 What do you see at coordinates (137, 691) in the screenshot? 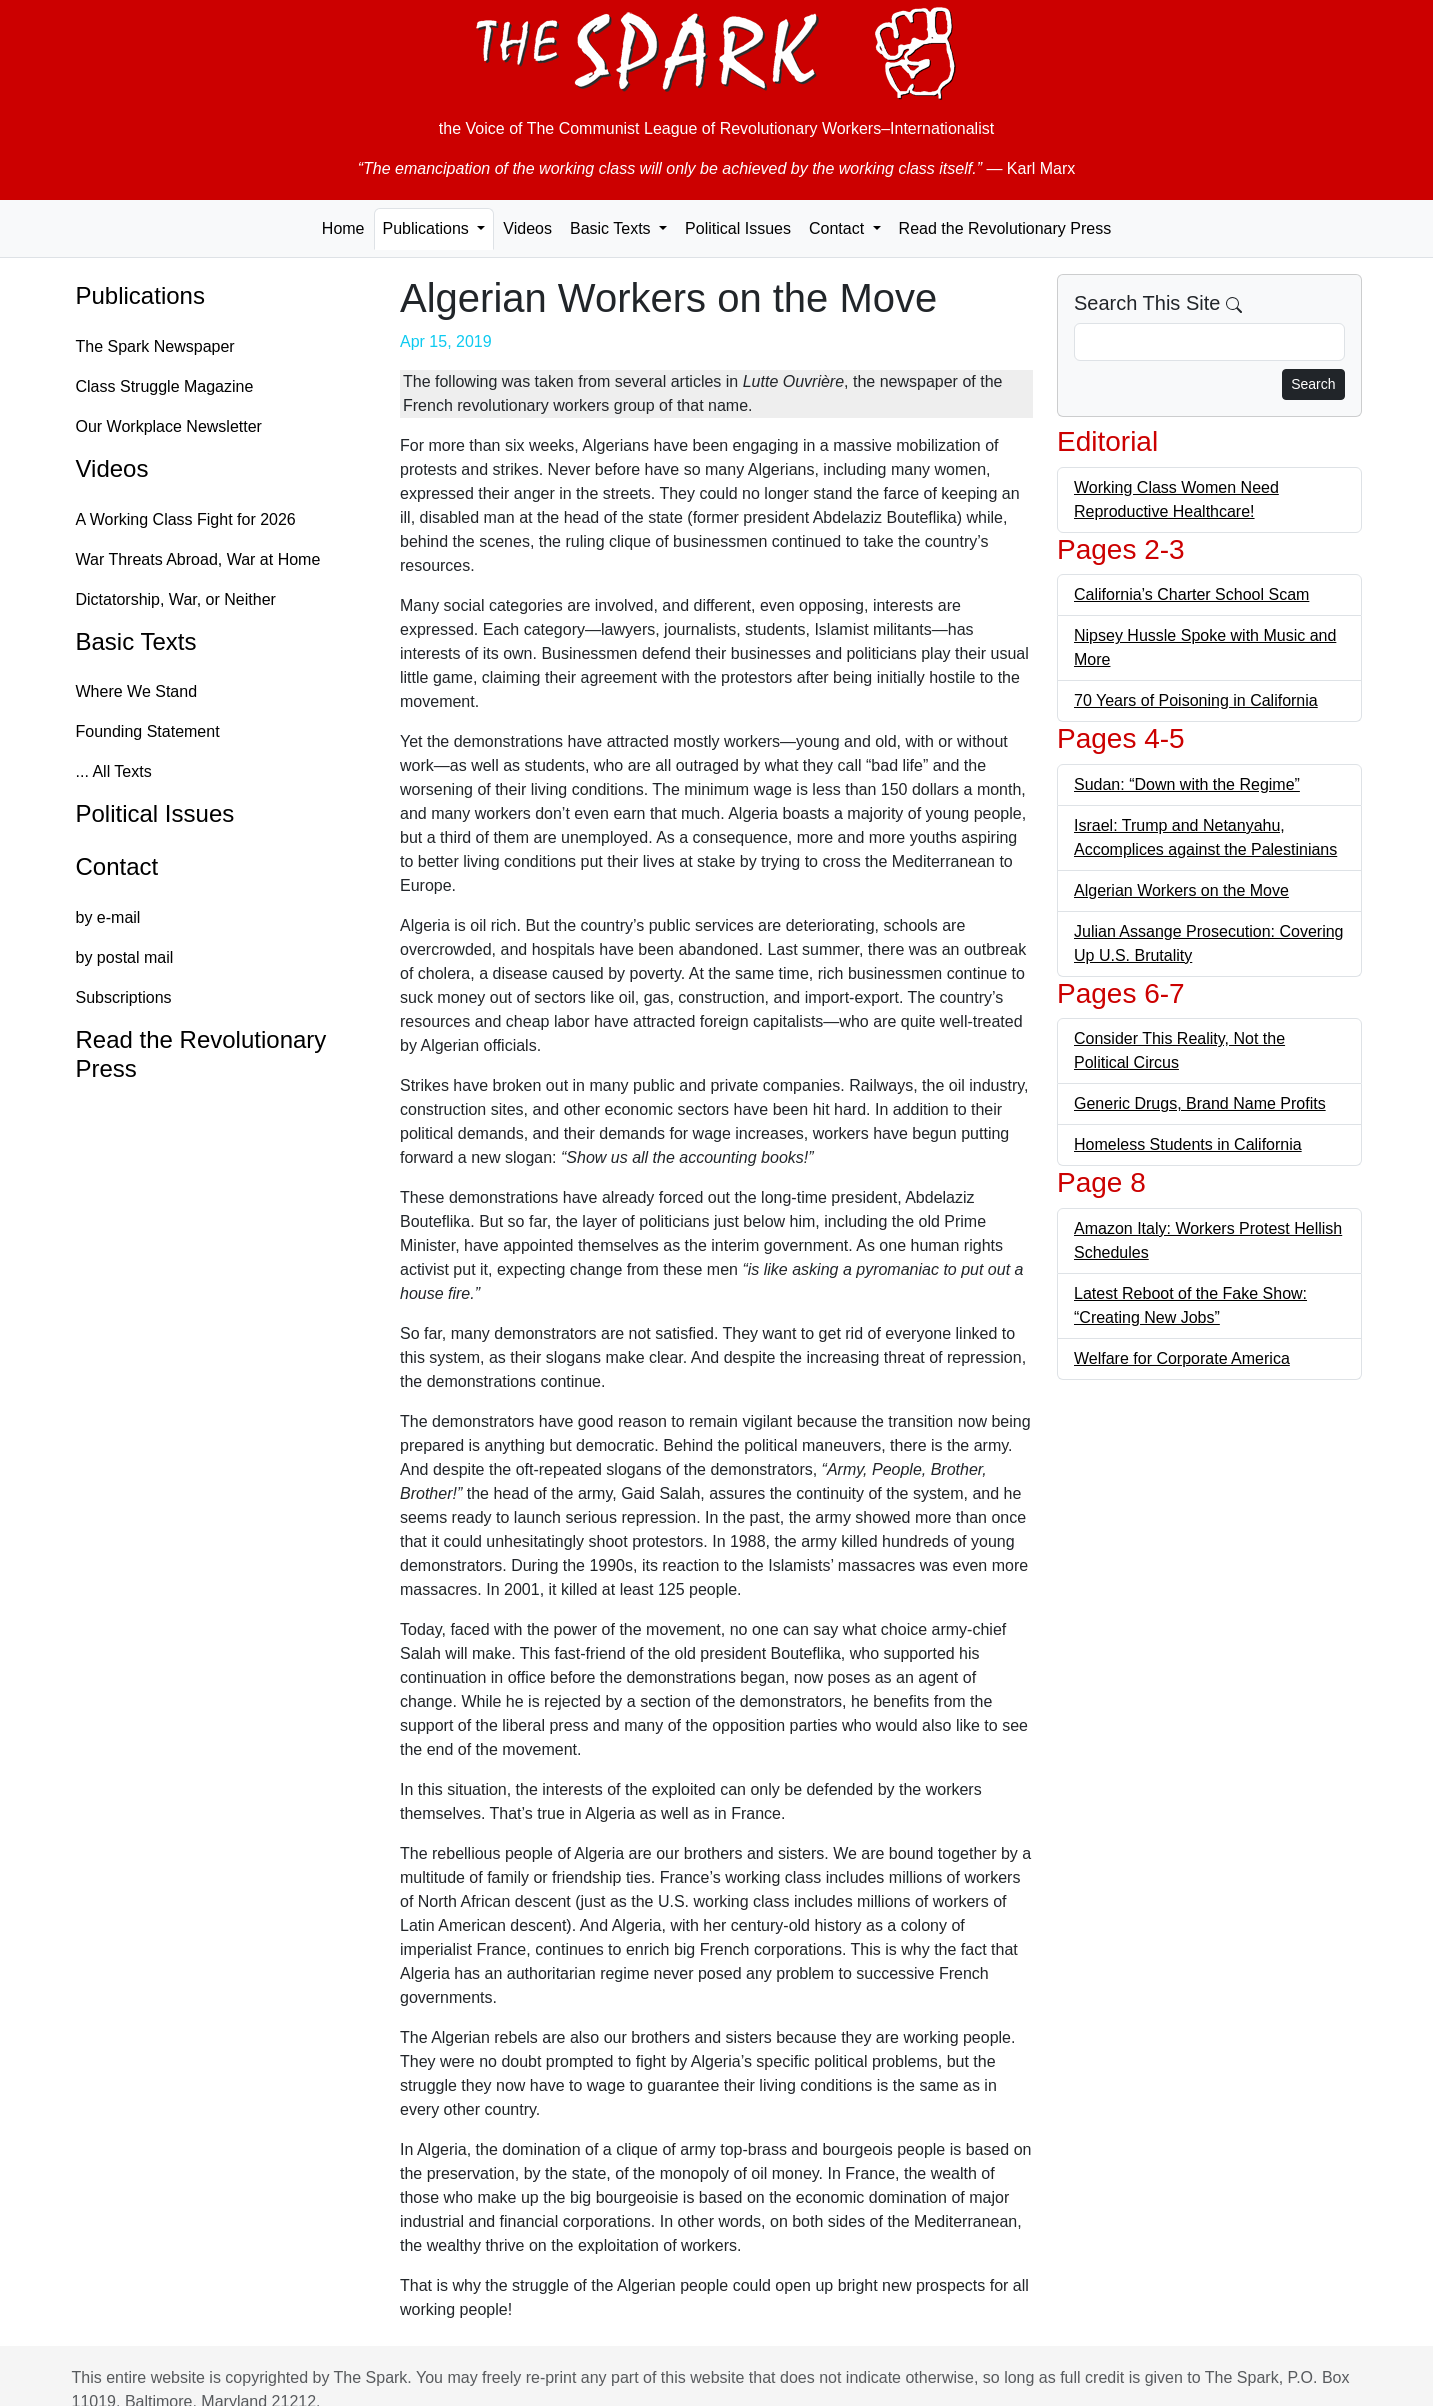
I see `Where We Stand` at bounding box center [137, 691].